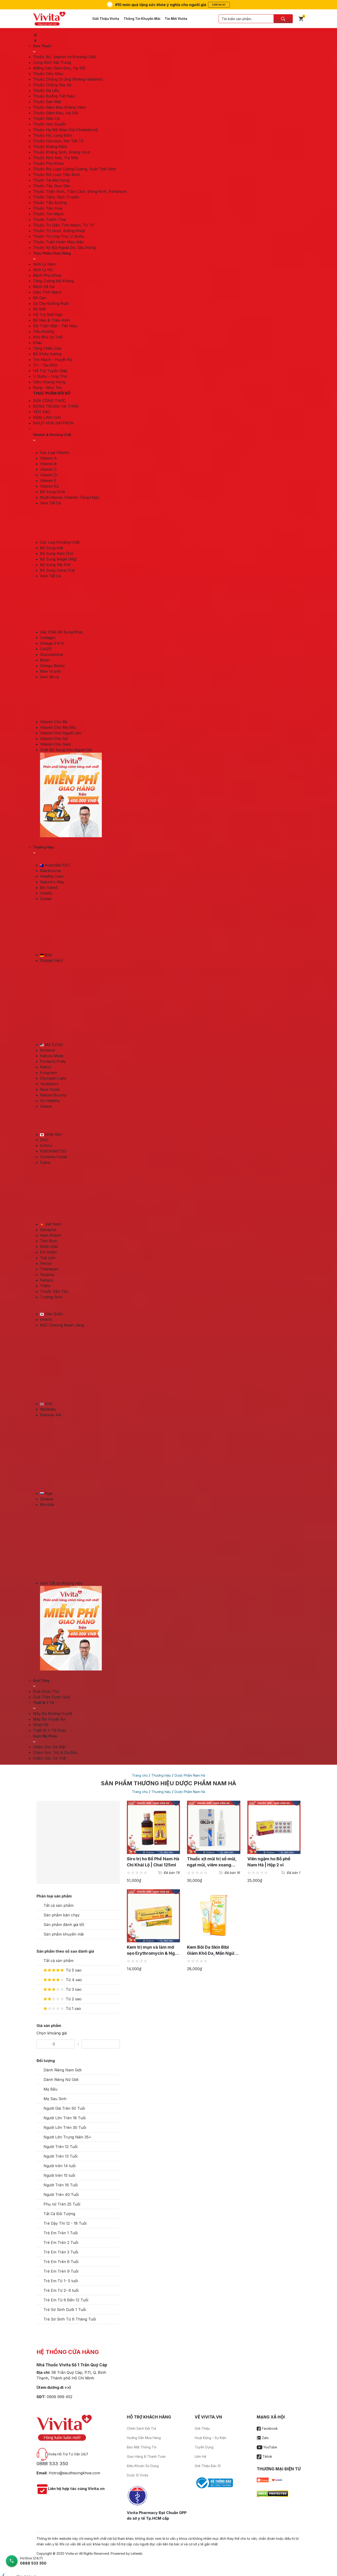 This screenshot has width=337, height=2576. I want to click on Xem Tất Cả, so click(50, 503).